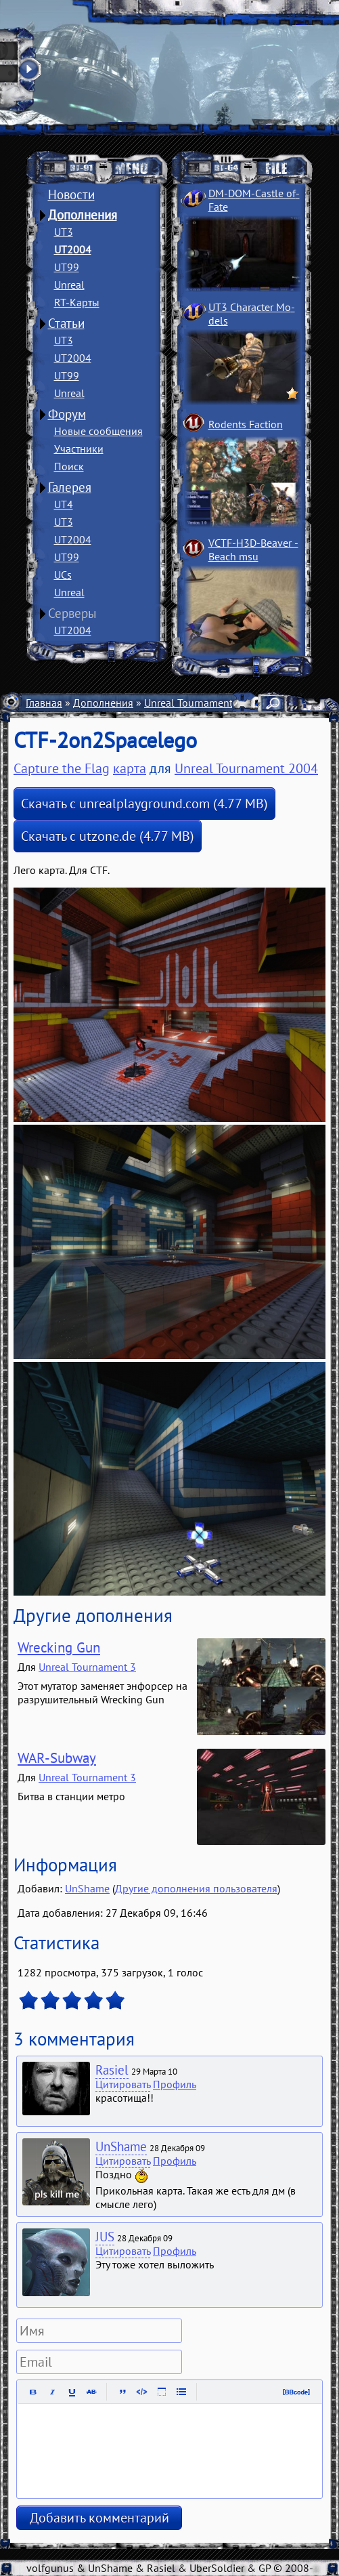 The image size is (339, 2576). Describe the element at coordinates (63, 574) in the screenshot. I see `UCs` at that location.